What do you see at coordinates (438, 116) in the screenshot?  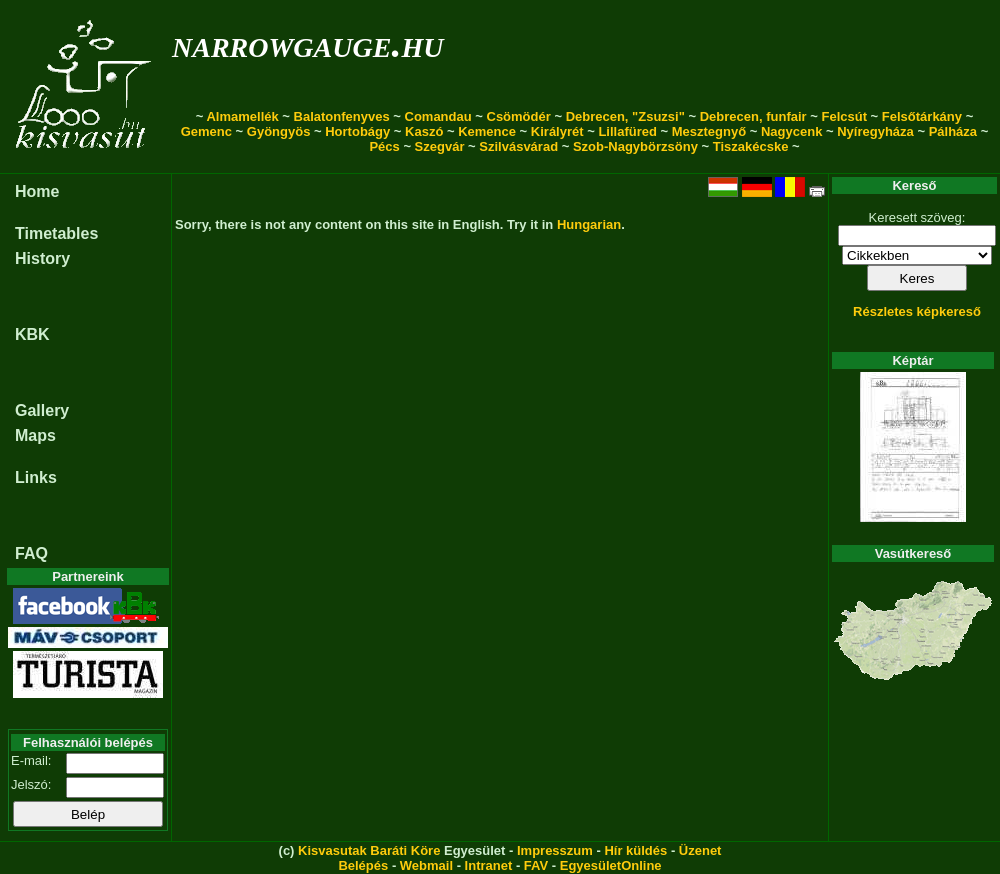 I see `Comandau` at bounding box center [438, 116].